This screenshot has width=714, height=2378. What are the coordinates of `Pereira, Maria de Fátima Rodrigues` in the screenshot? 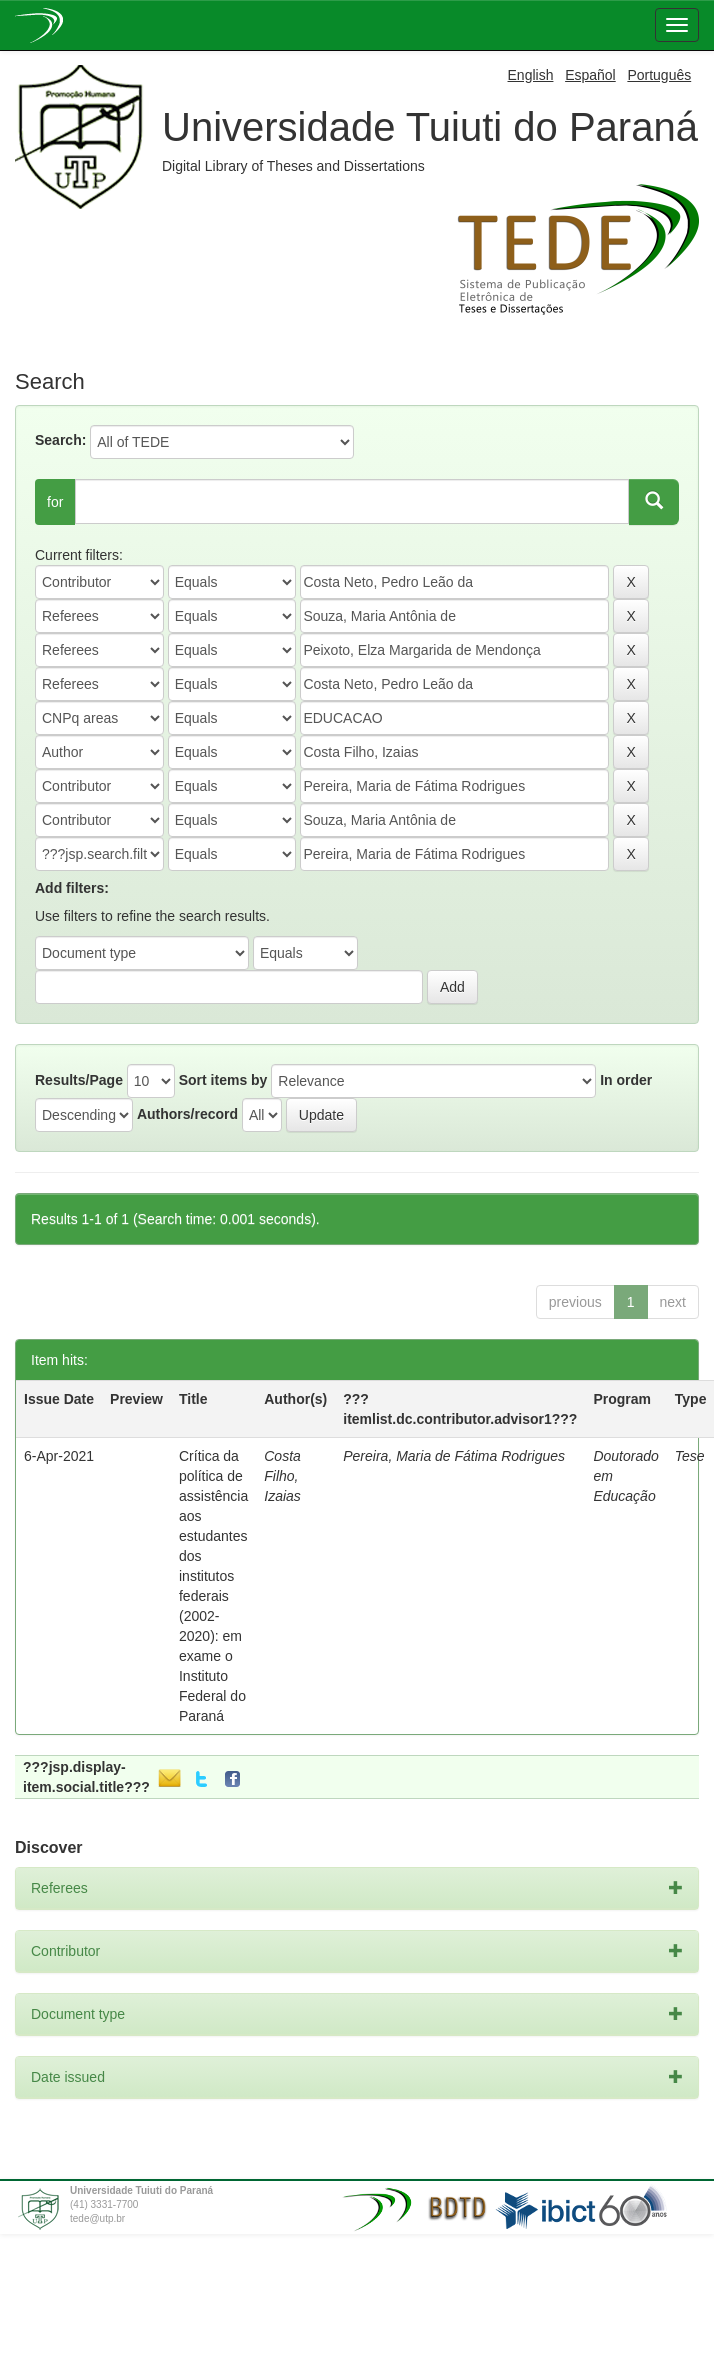 It's located at (454, 1456).